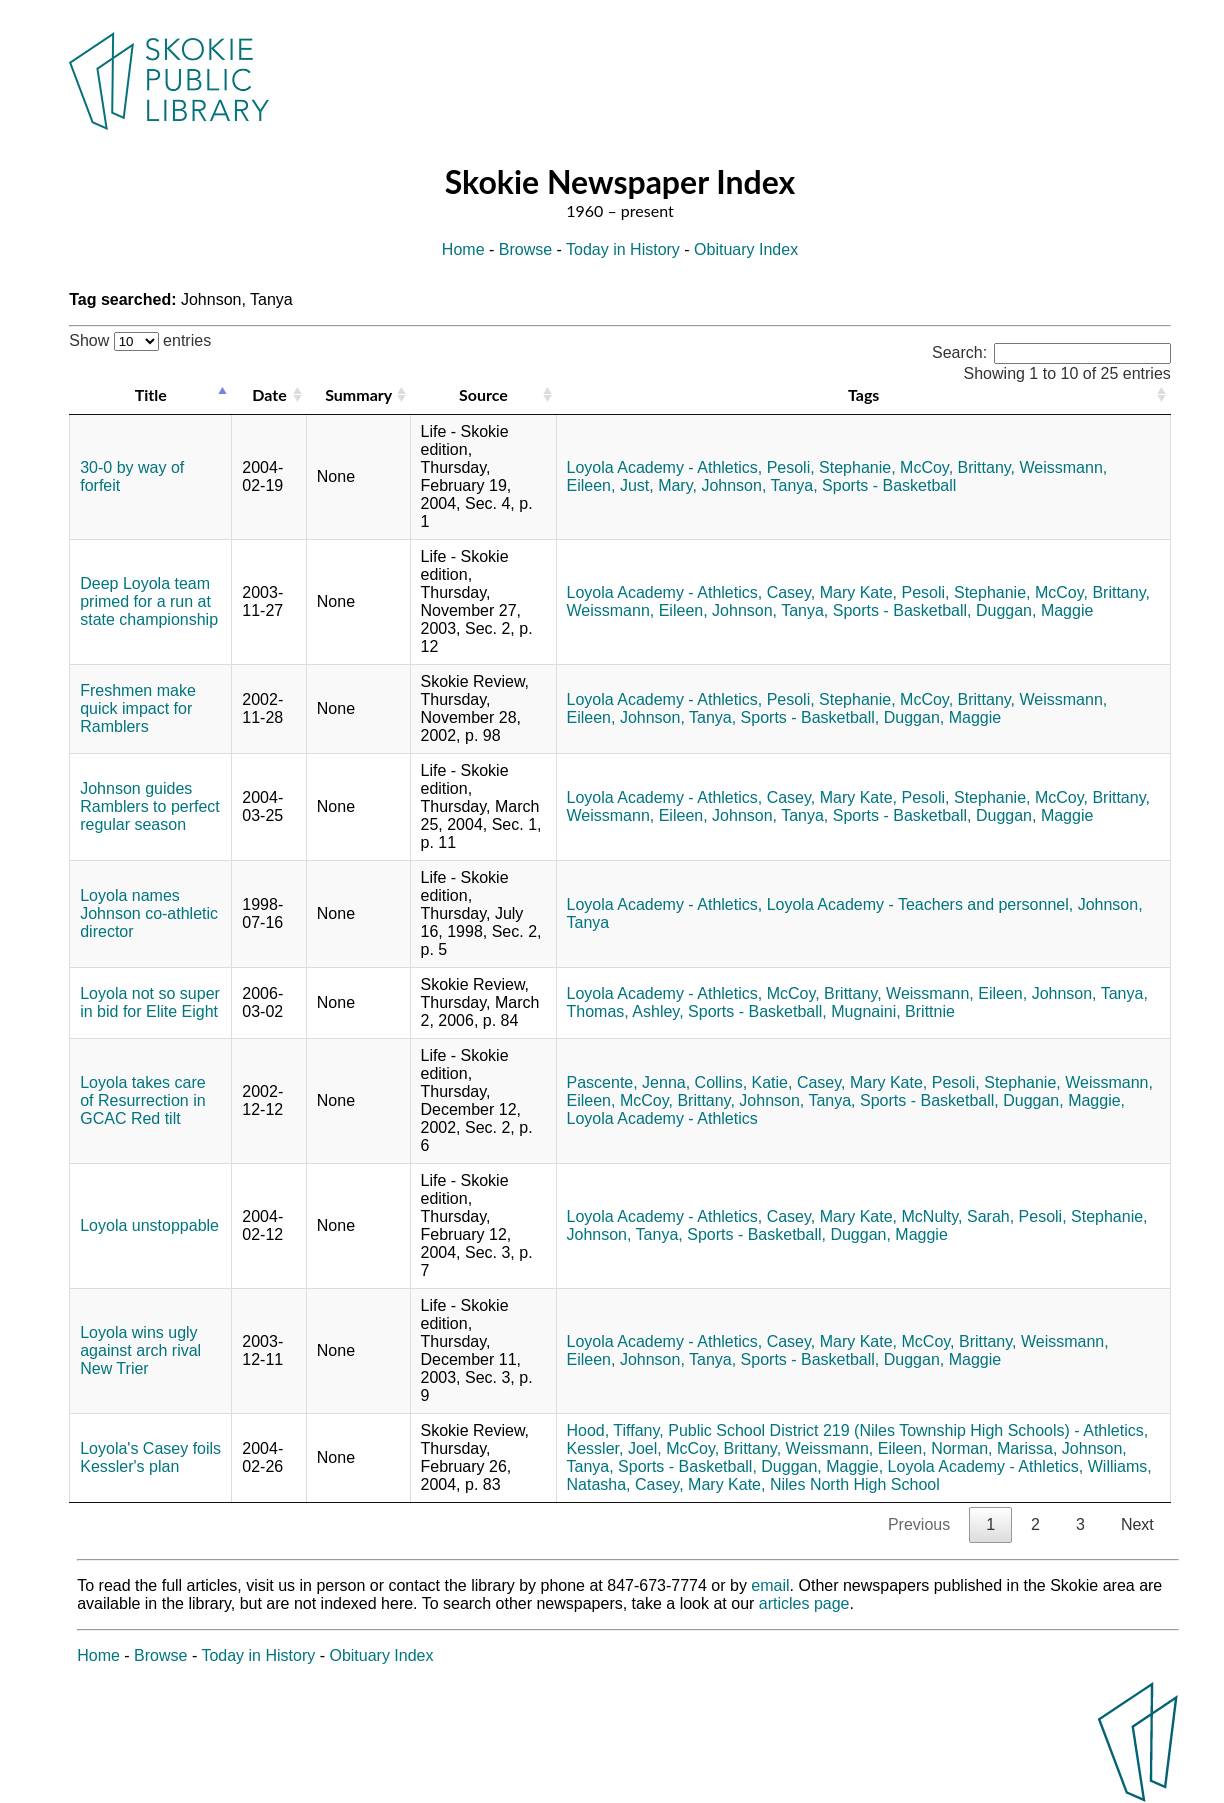 The width and height of the screenshot is (1224, 1803). I want to click on McCoy, Brittany,, so click(957, 467).